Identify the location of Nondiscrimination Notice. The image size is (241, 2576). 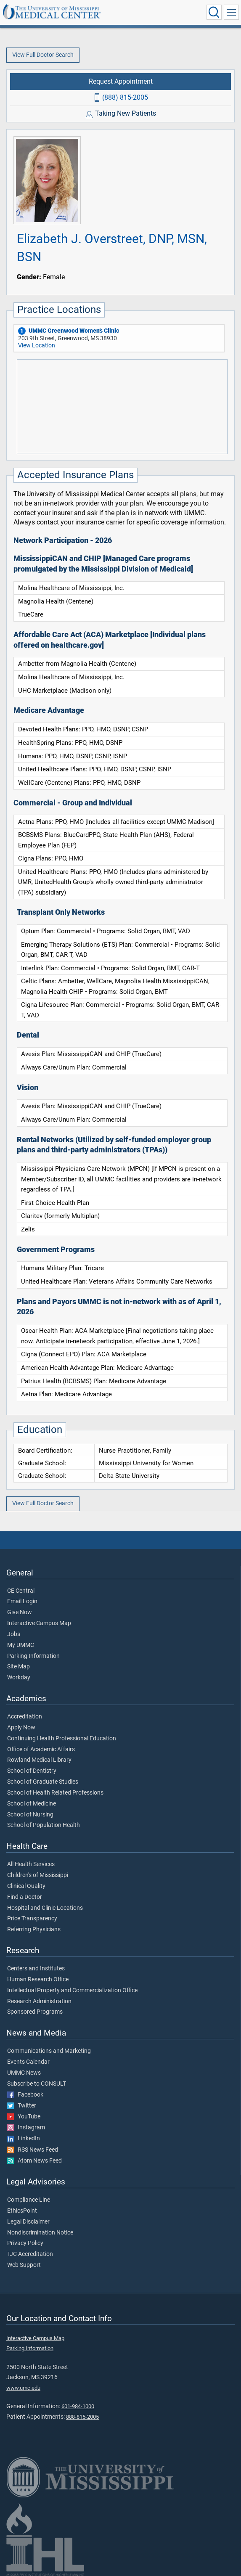
(40, 2232).